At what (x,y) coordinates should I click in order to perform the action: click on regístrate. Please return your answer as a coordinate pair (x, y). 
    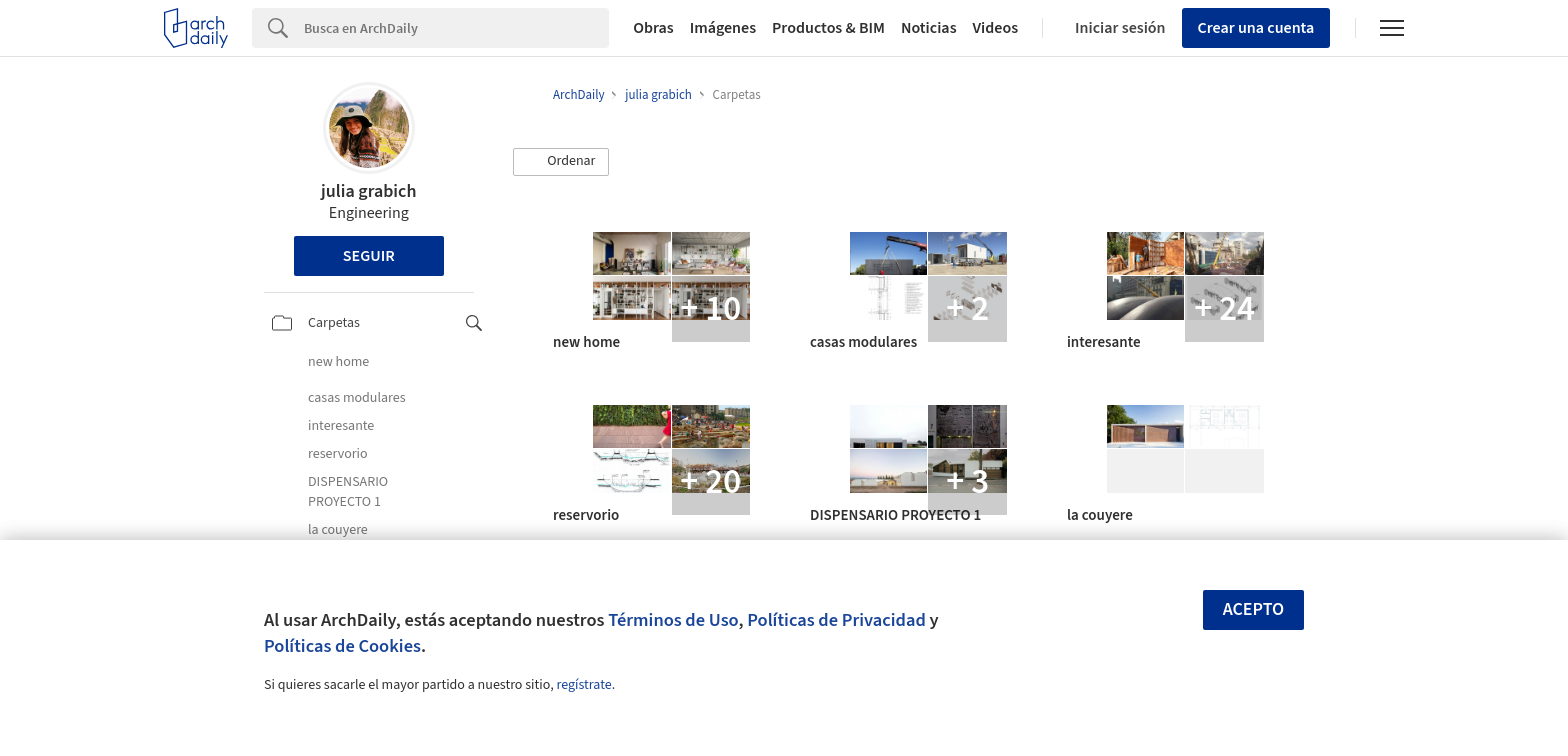
    Looking at the image, I should click on (583, 685).